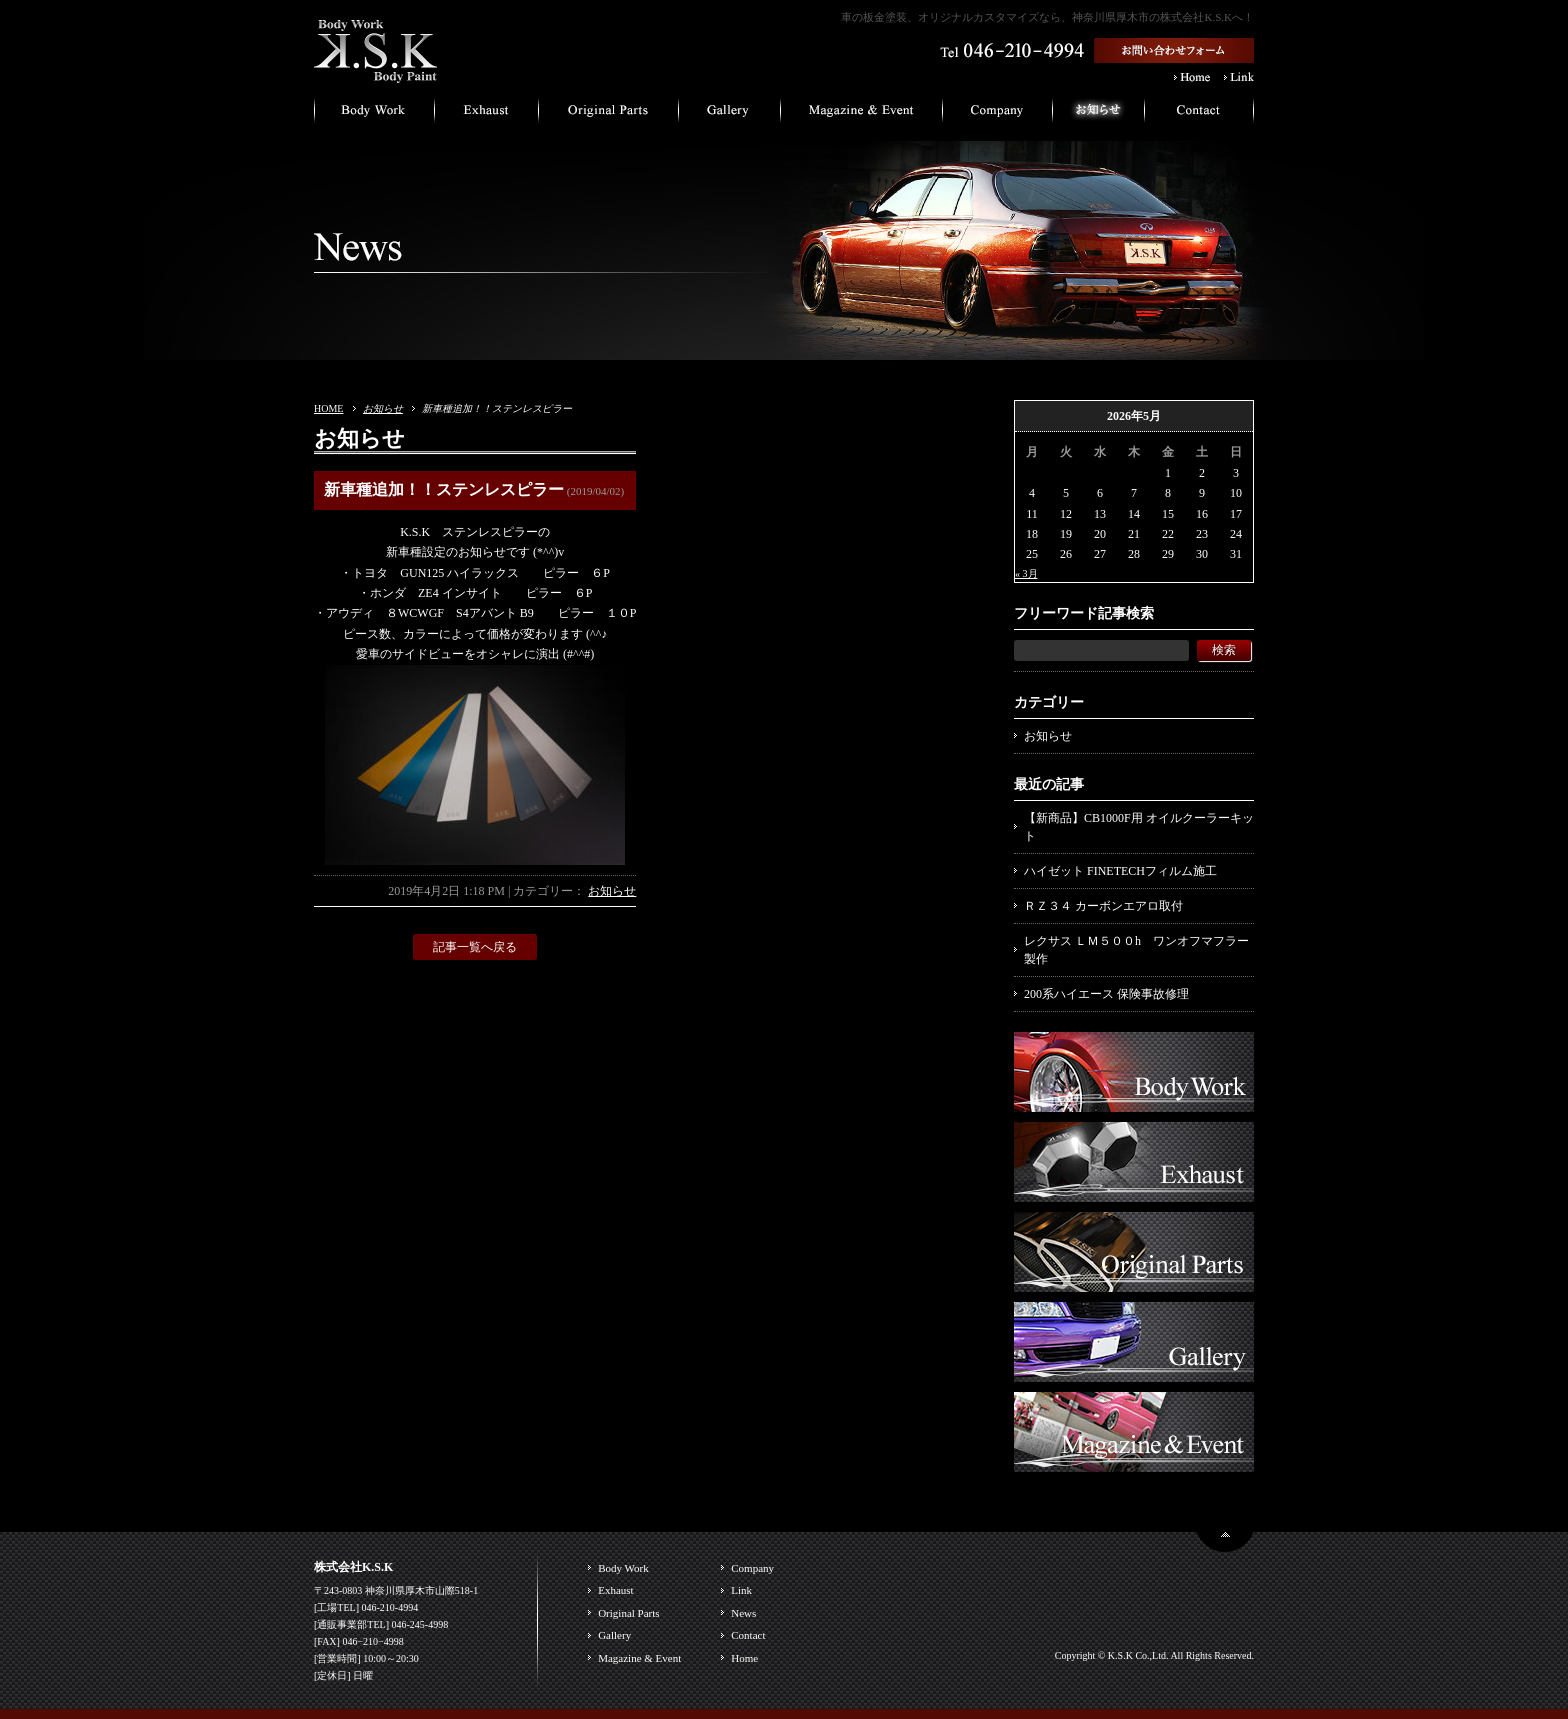 This screenshot has height=1719, width=1568. I want to click on Home, so click(744, 1658).